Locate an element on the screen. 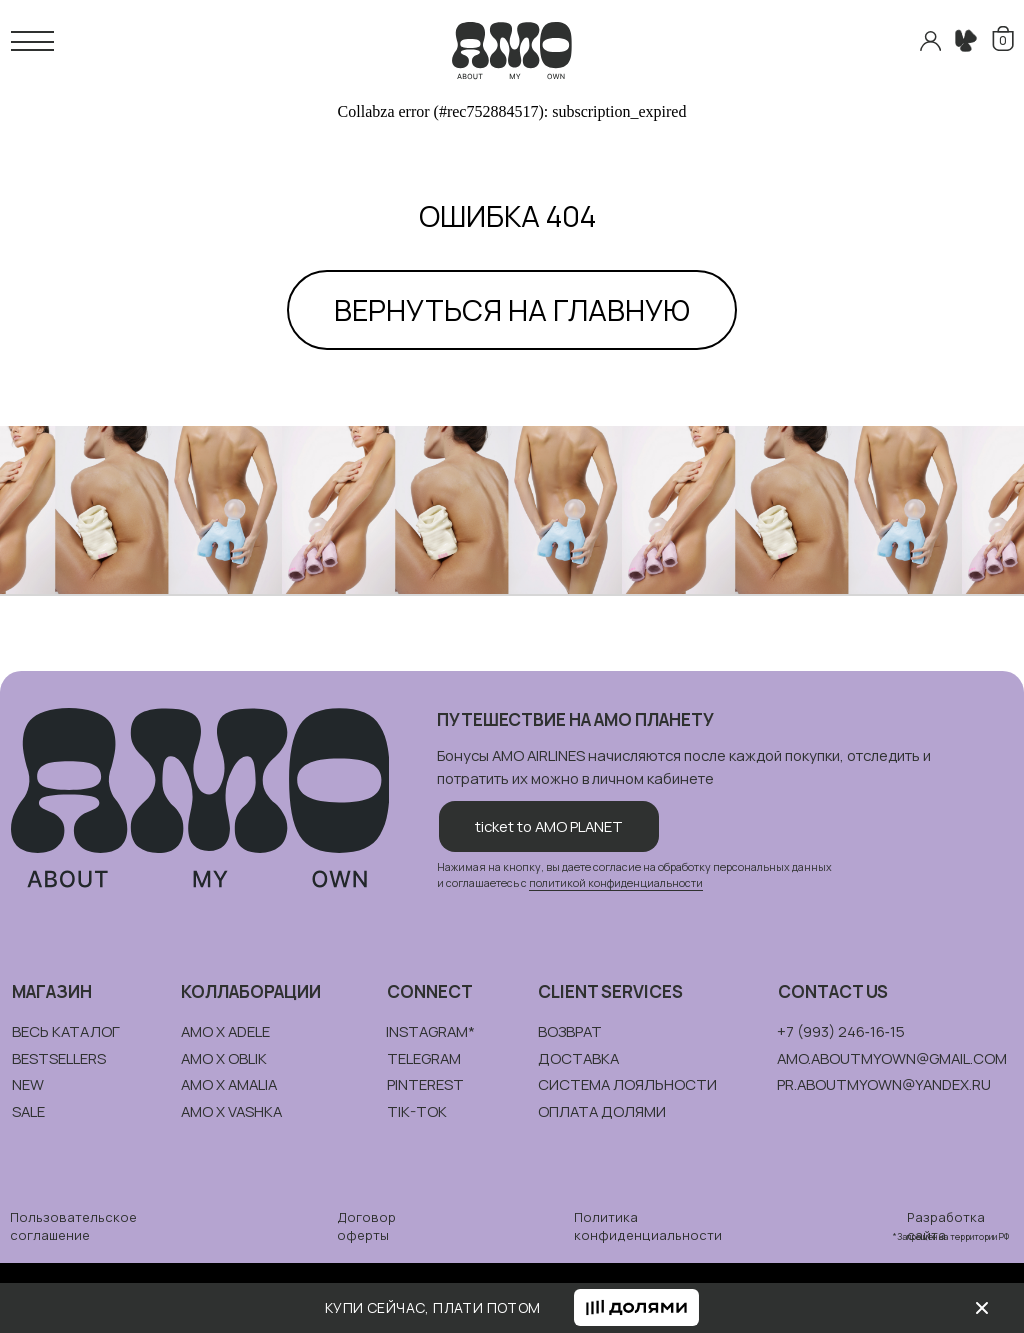  pr.aboutmyown@yandex.ru is located at coordinates (884, 1084).